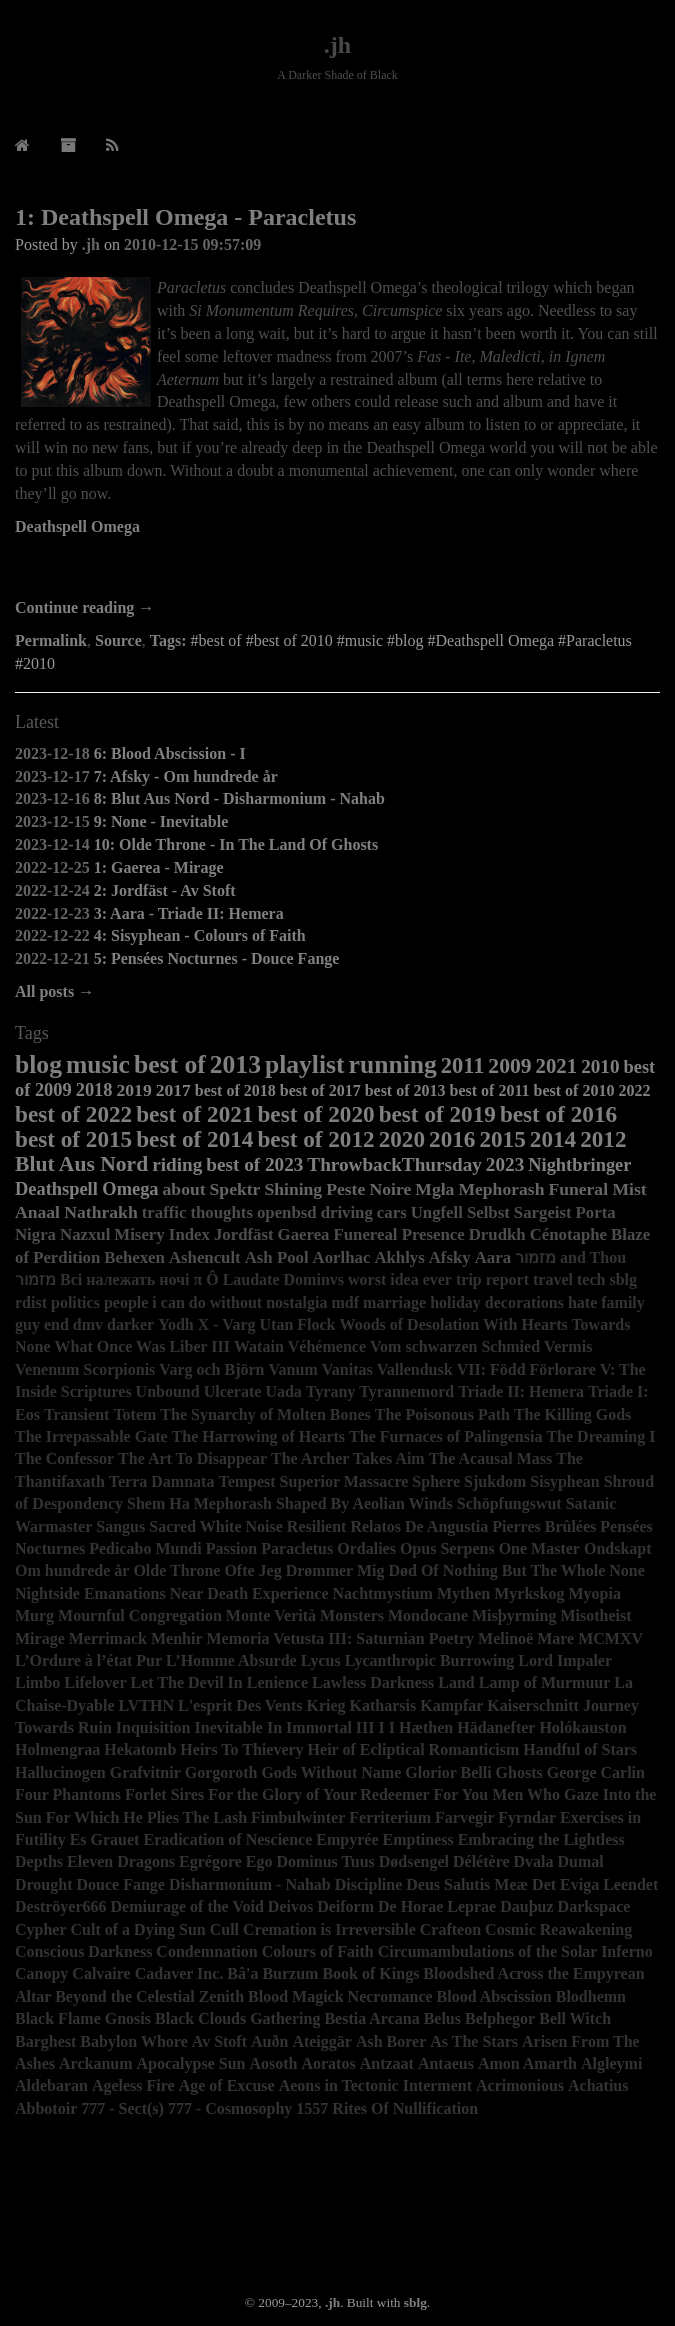  What do you see at coordinates (101, 1973) in the screenshot?
I see `Calvaire` at bounding box center [101, 1973].